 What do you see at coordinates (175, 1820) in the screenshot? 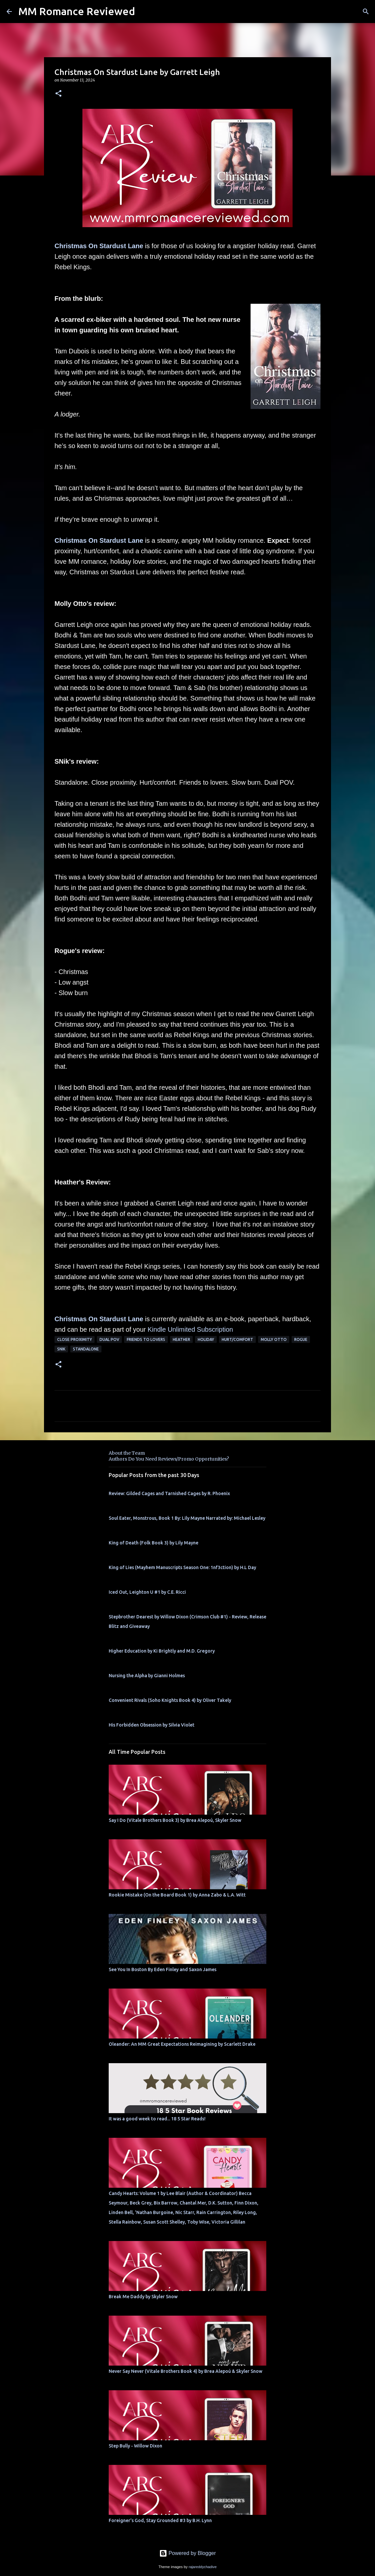
I see `Say I Do (Vitale Brothers Book 3) by Brea Alepoú, Skyler Snow` at bounding box center [175, 1820].